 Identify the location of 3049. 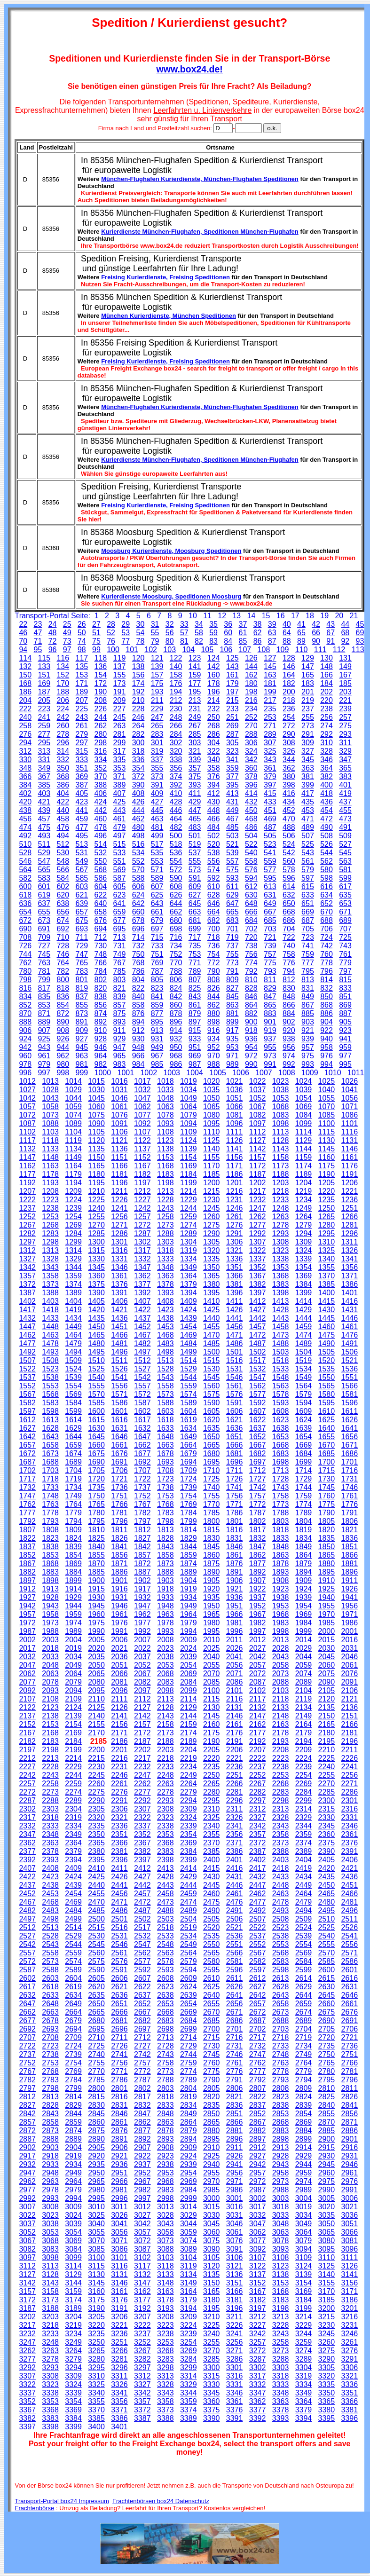
(303, 2224).